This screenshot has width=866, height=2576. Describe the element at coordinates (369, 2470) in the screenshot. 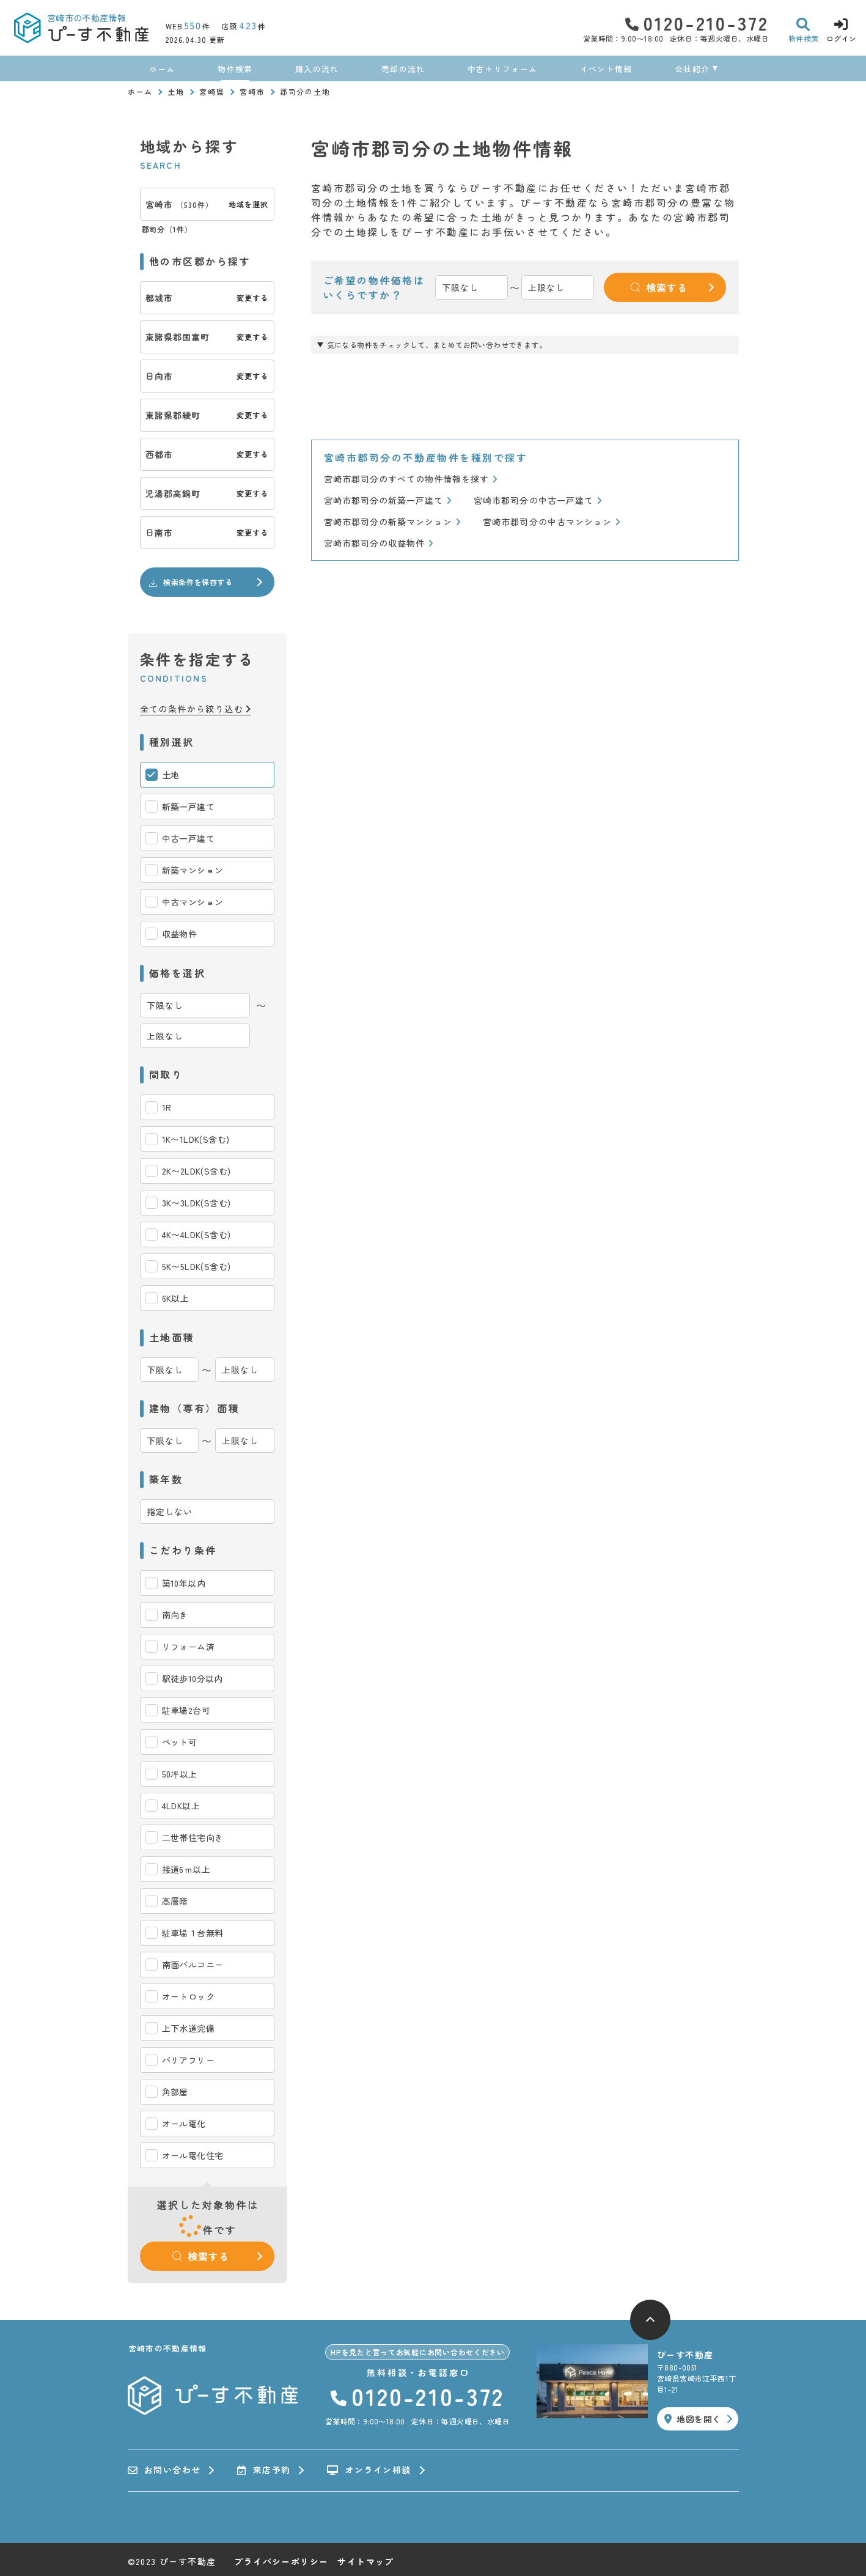

I see `オンライン相談` at that location.